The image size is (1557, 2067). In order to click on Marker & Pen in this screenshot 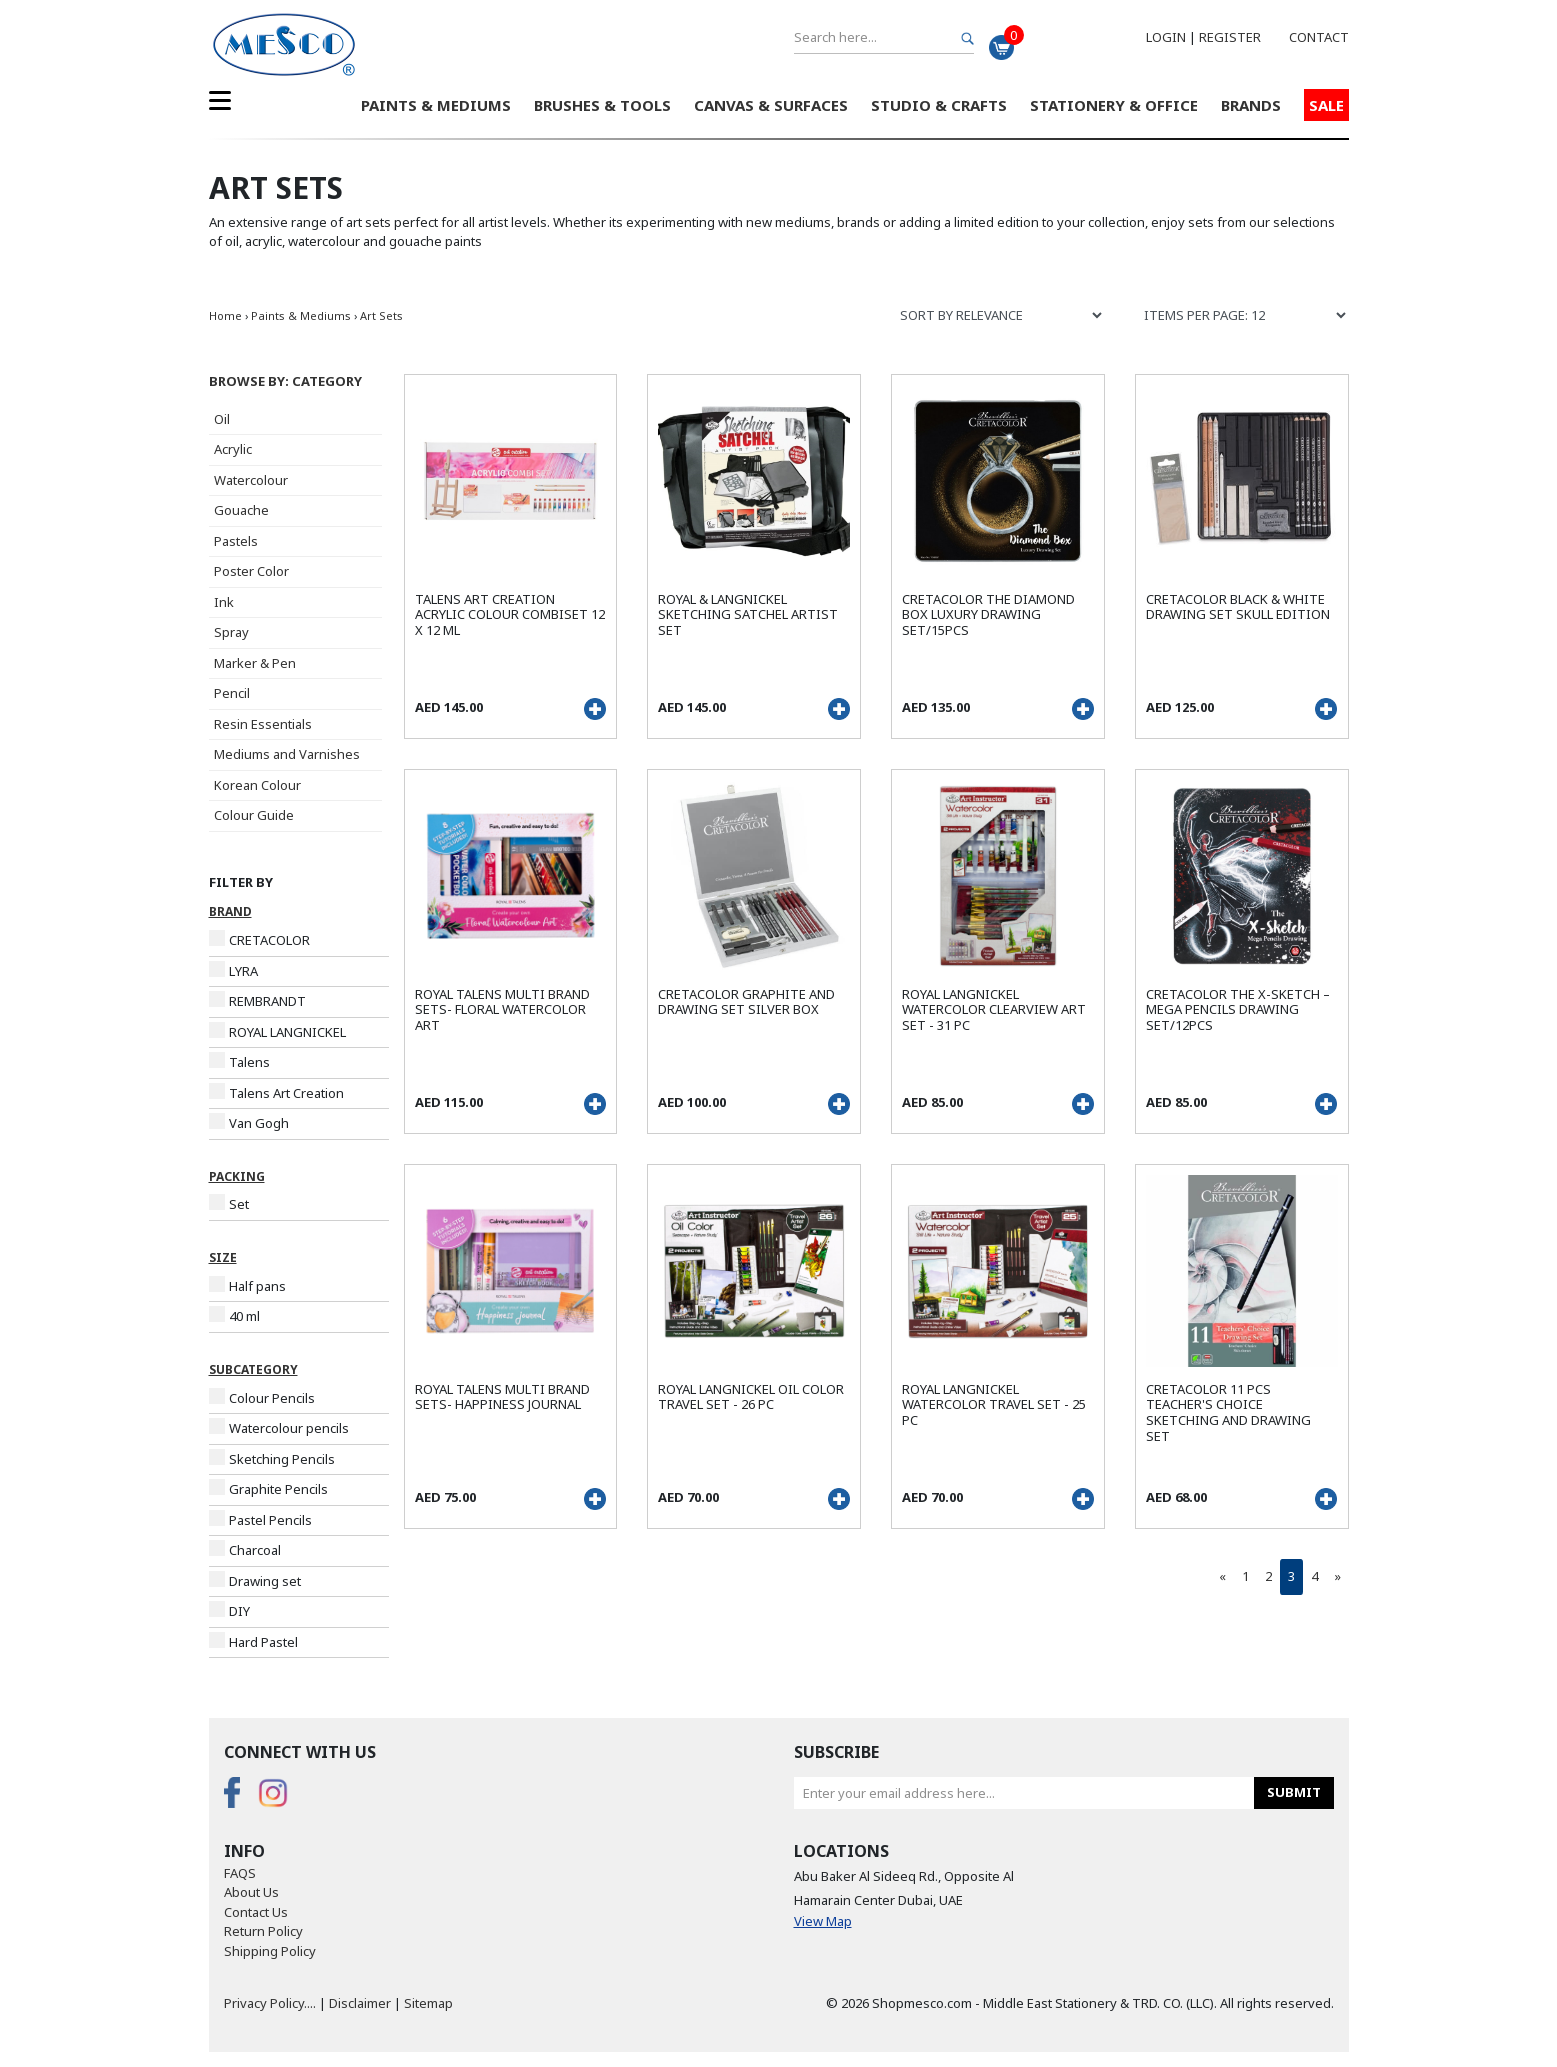, I will do `click(255, 663)`.